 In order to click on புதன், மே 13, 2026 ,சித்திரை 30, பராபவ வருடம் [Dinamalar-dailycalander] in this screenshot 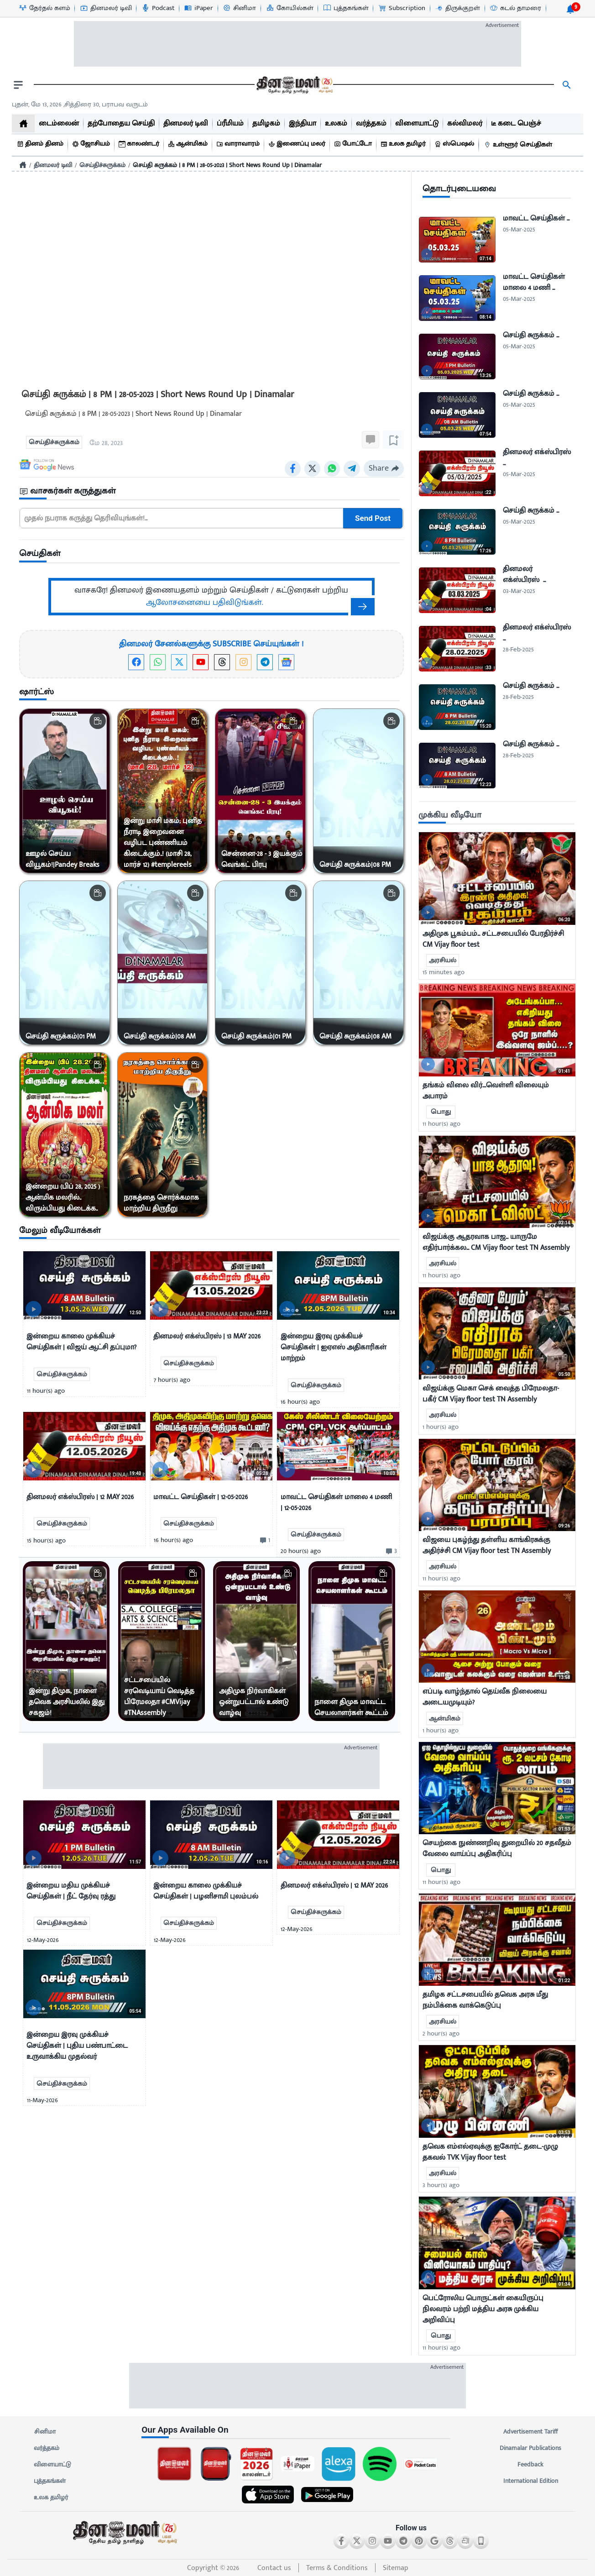, I will do `click(80, 104)`.